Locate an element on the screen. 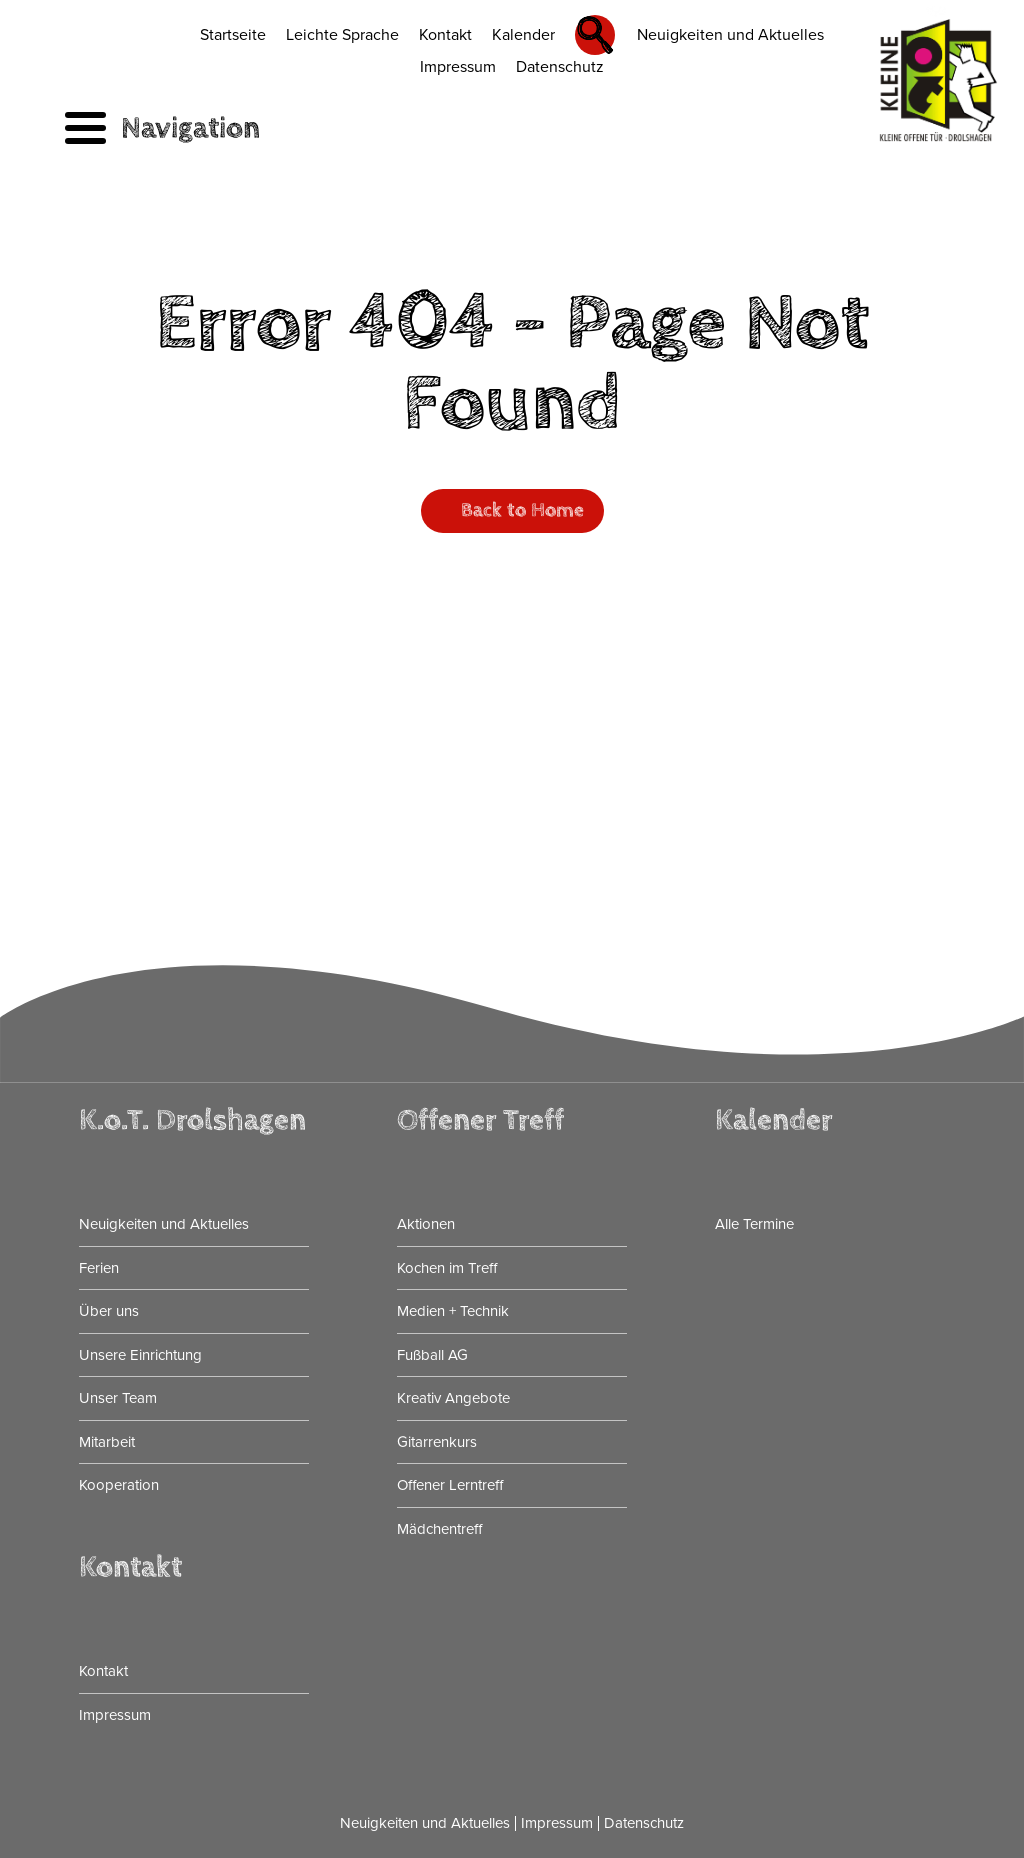  Über uns is located at coordinates (109, 1311).